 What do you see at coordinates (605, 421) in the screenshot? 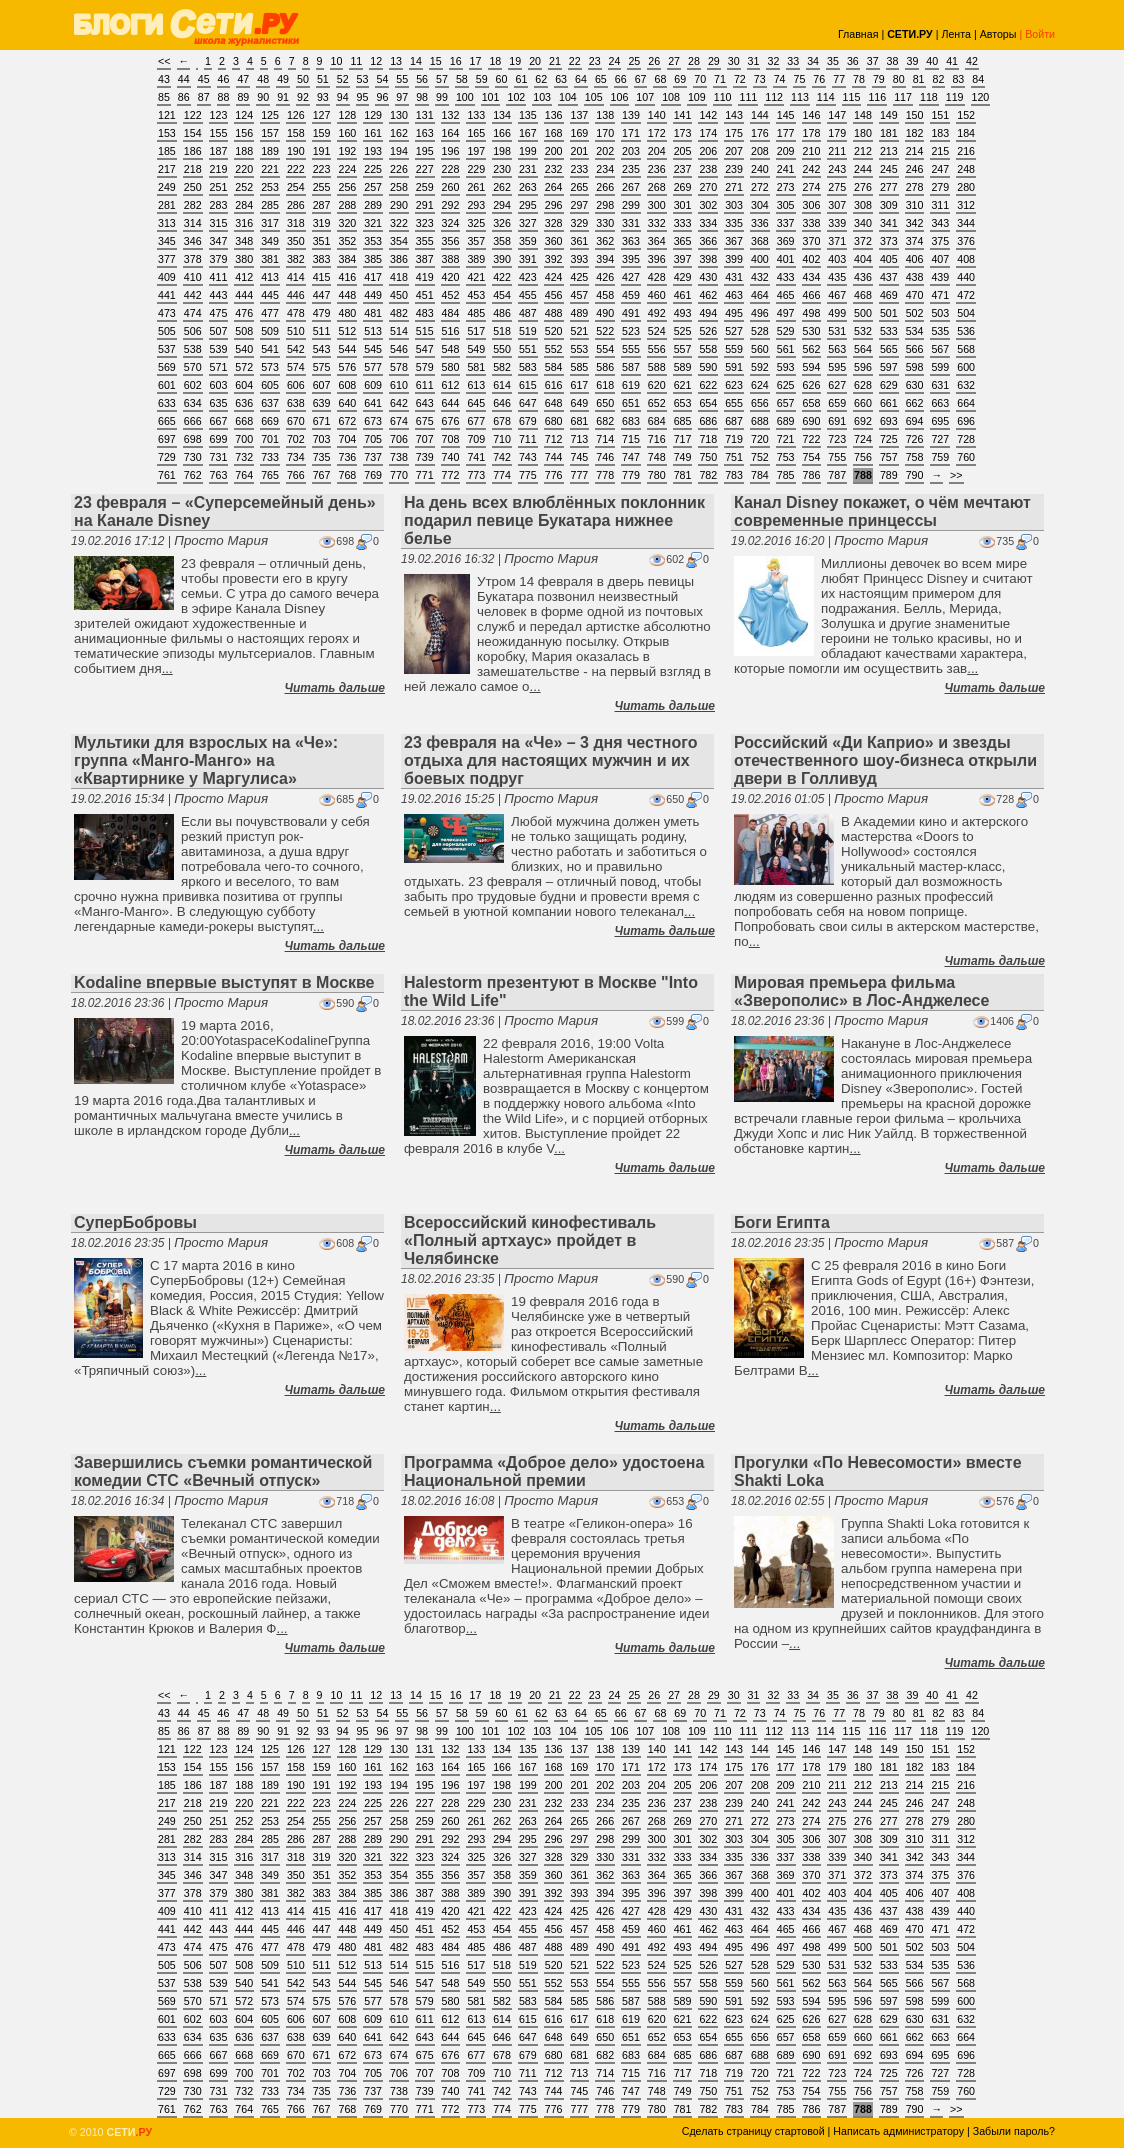
I see `682` at bounding box center [605, 421].